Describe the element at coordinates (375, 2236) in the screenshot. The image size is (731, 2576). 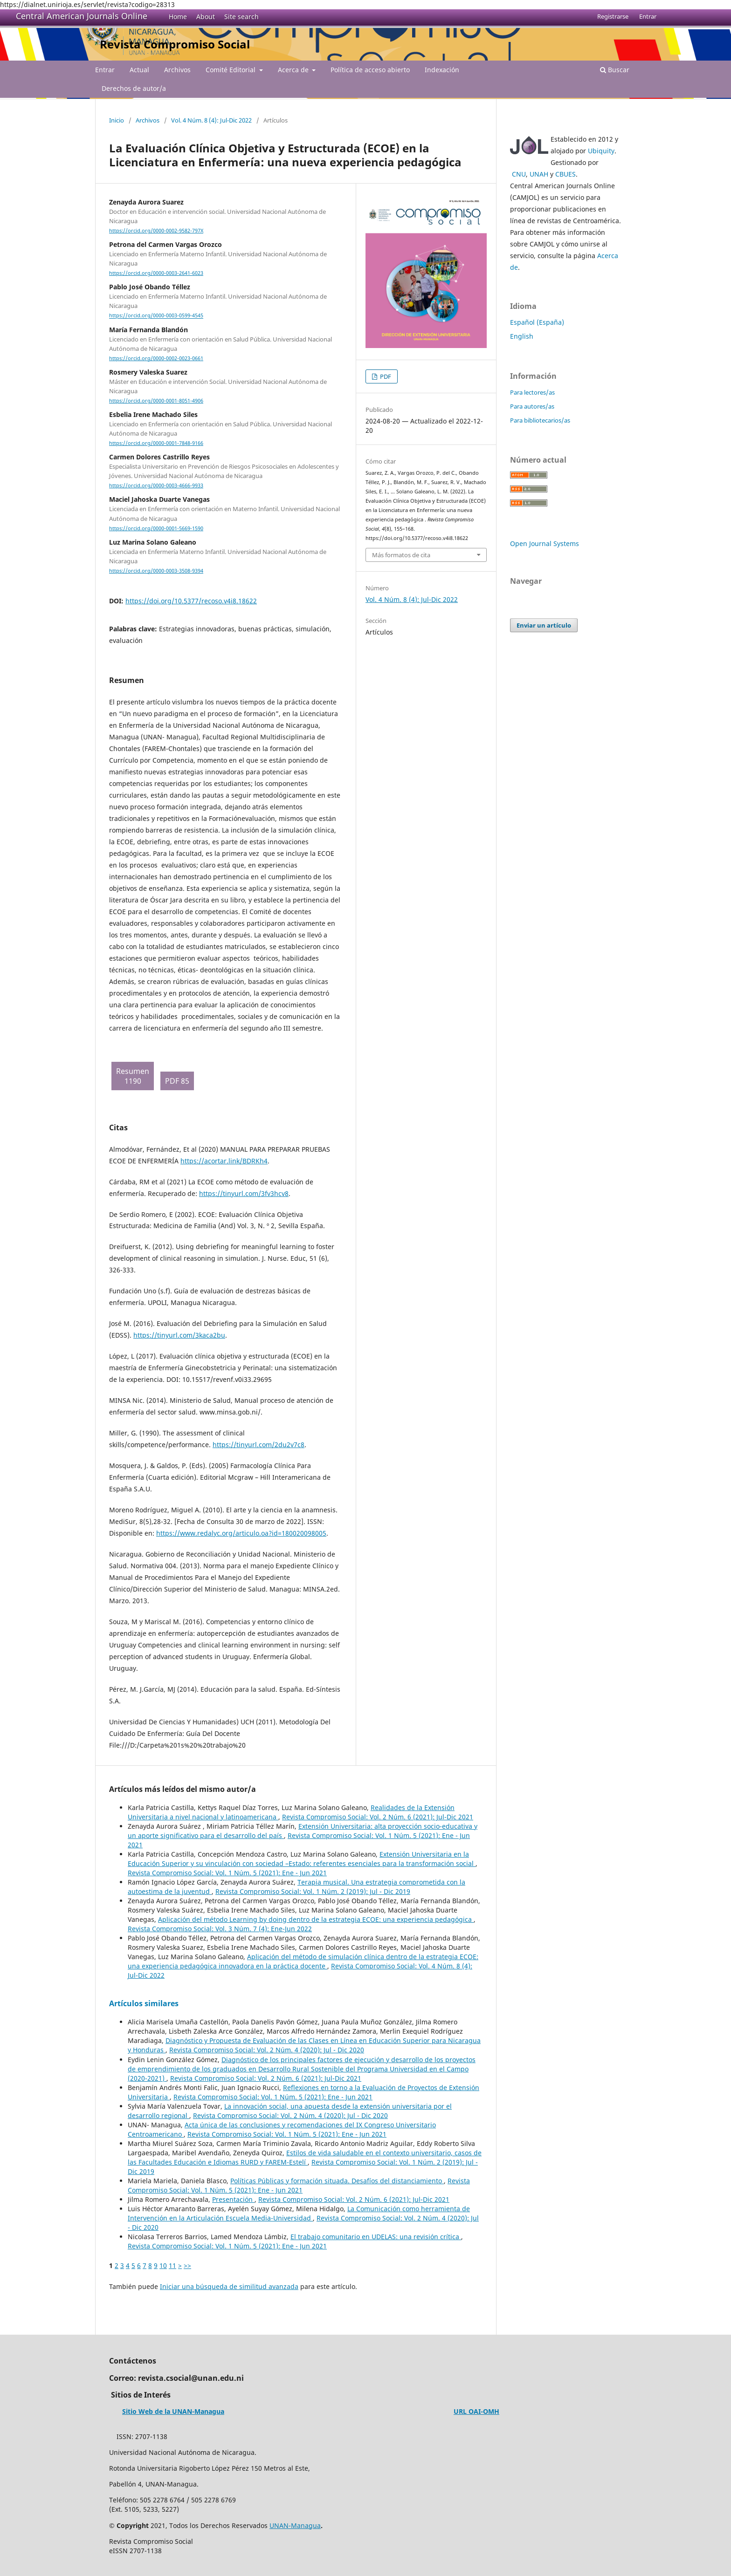
I see `El trabajo comunitario en UDELAS: una revisión crítica` at that location.